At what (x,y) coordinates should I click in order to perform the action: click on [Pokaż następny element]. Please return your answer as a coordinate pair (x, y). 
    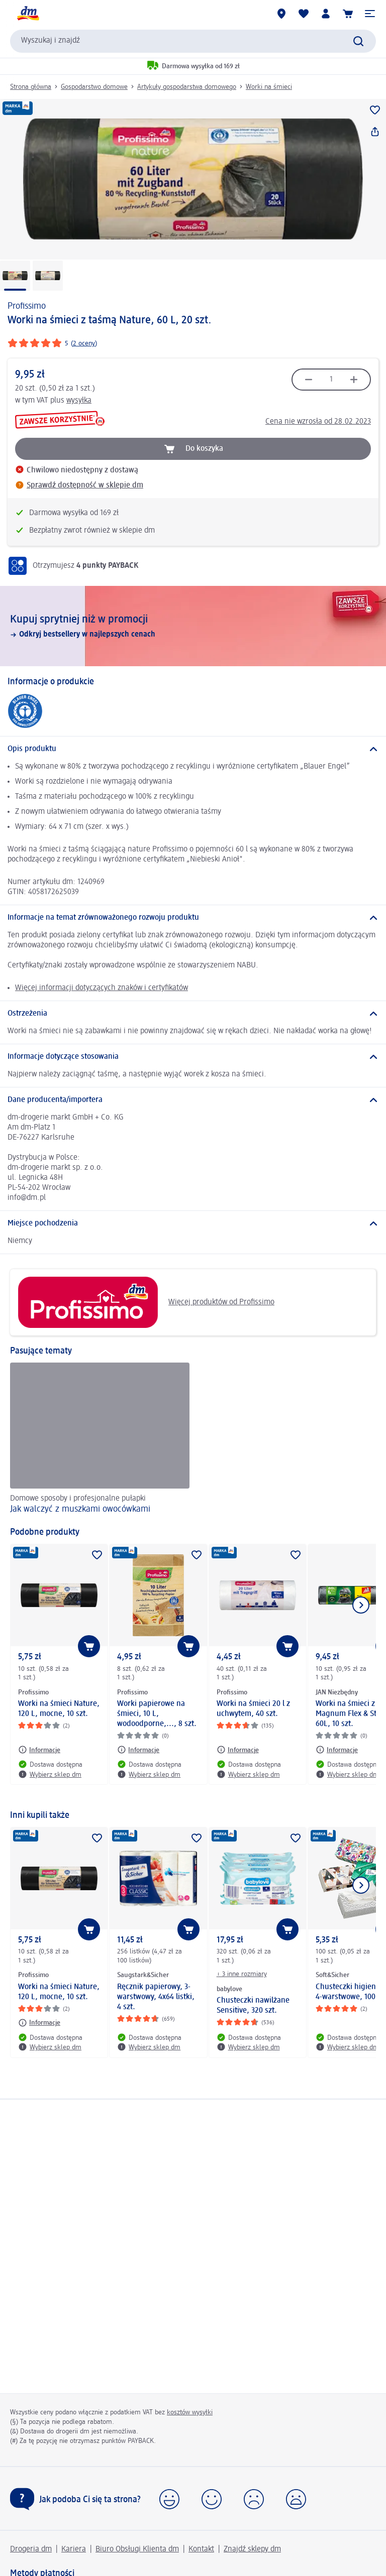
    Looking at the image, I should click on (360, 1605).